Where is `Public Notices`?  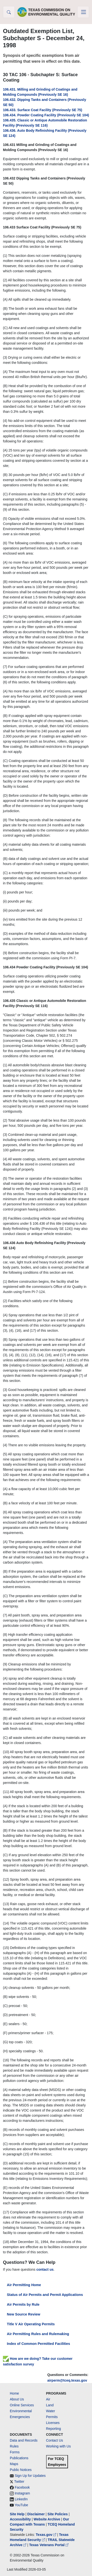 Public Notices is located at coordinates (21, 2470).